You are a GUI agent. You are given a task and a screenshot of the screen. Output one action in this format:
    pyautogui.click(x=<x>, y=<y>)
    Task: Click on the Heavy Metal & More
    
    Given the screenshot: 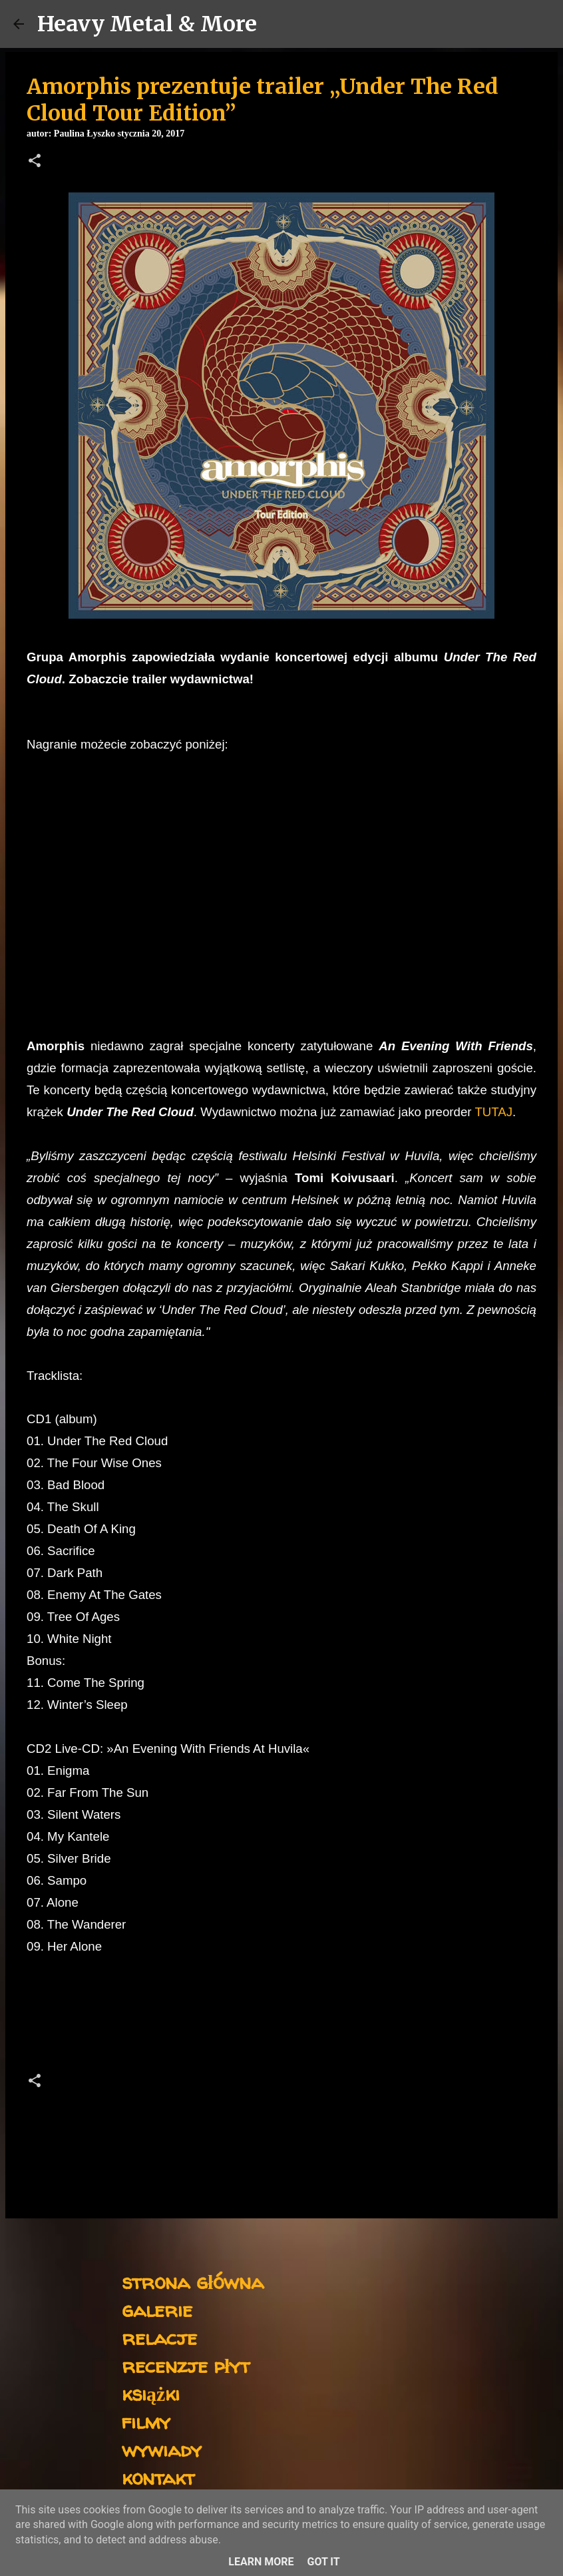 What is the action you would take?
    pyautogui.click(x=147, y=24)
    